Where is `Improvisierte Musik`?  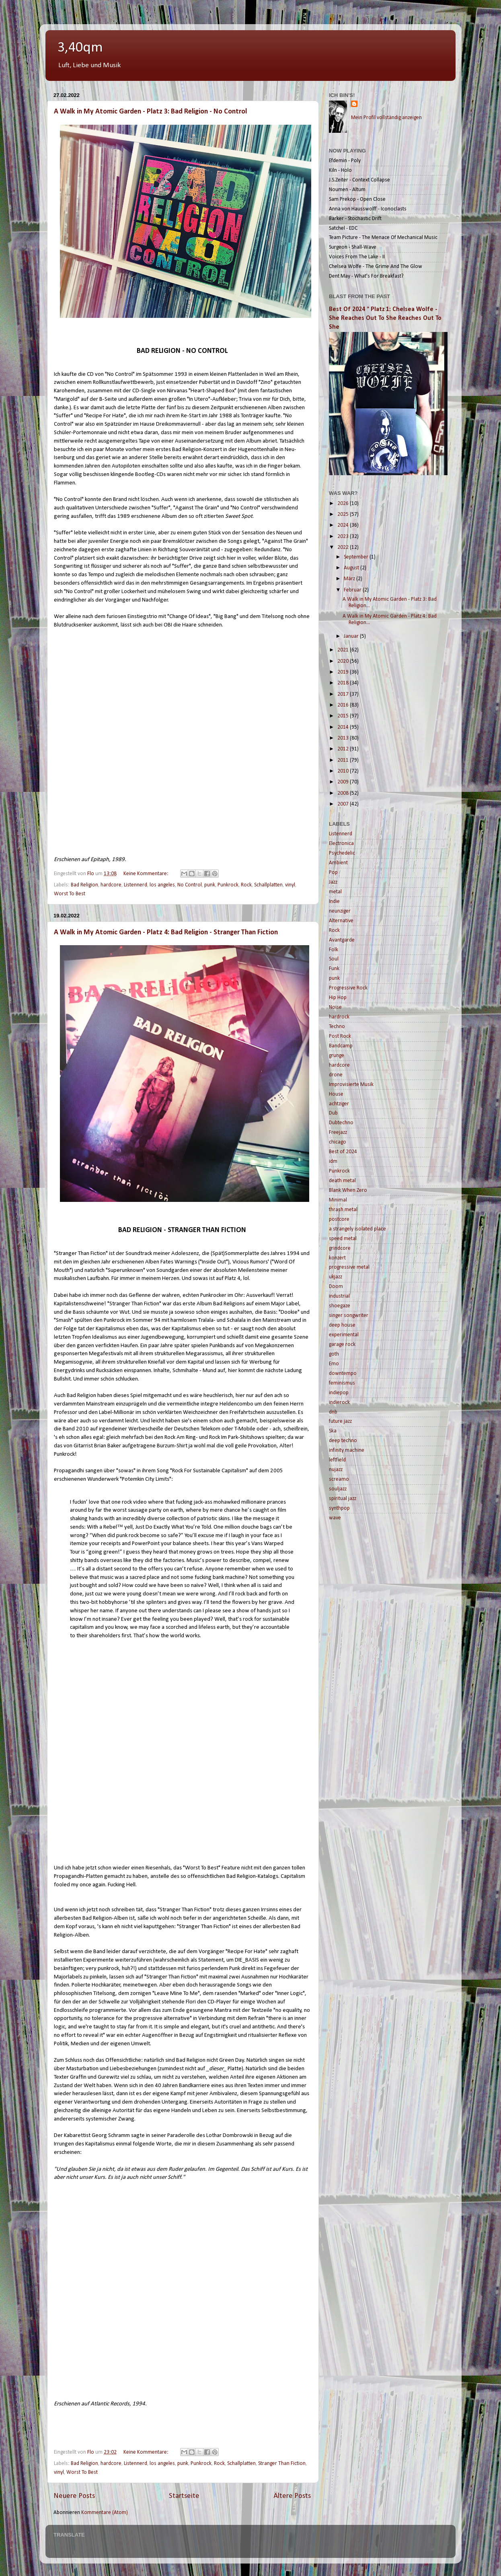 Improvisierte Musik is located at coordinates (351, 1084).